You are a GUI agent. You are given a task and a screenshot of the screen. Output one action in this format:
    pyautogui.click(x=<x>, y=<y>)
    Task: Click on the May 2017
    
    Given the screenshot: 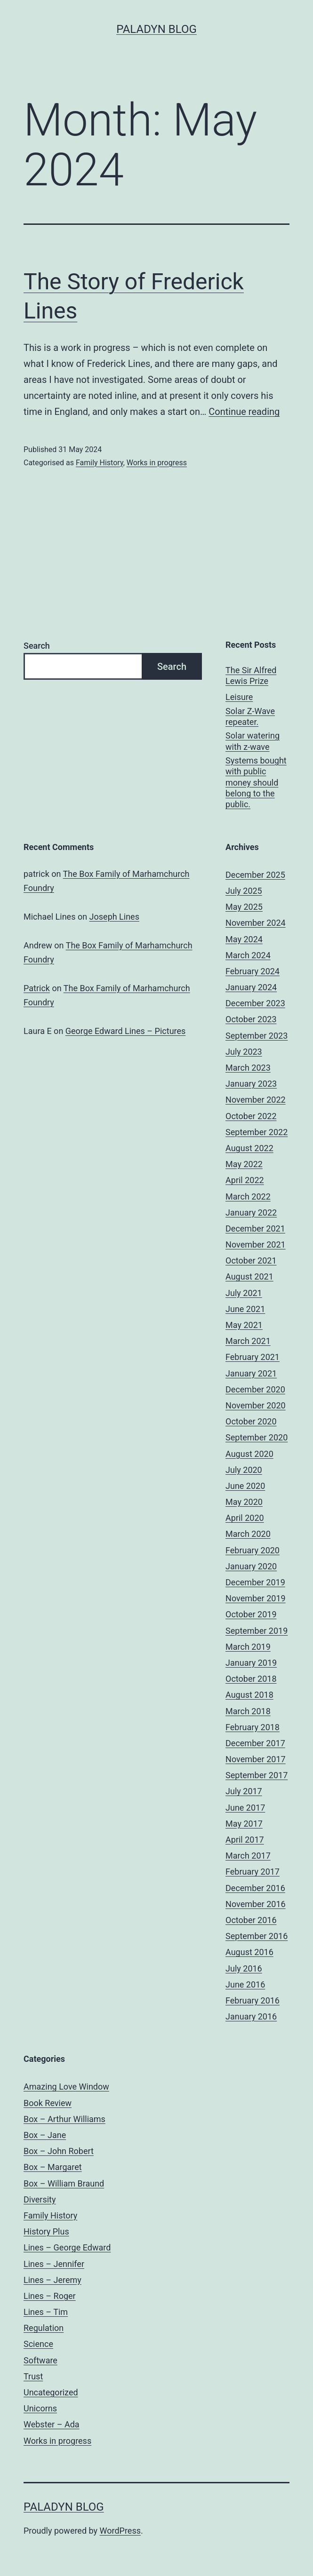 What is the action you would take?
    pyautogui.click(x=244, y=1824)
    